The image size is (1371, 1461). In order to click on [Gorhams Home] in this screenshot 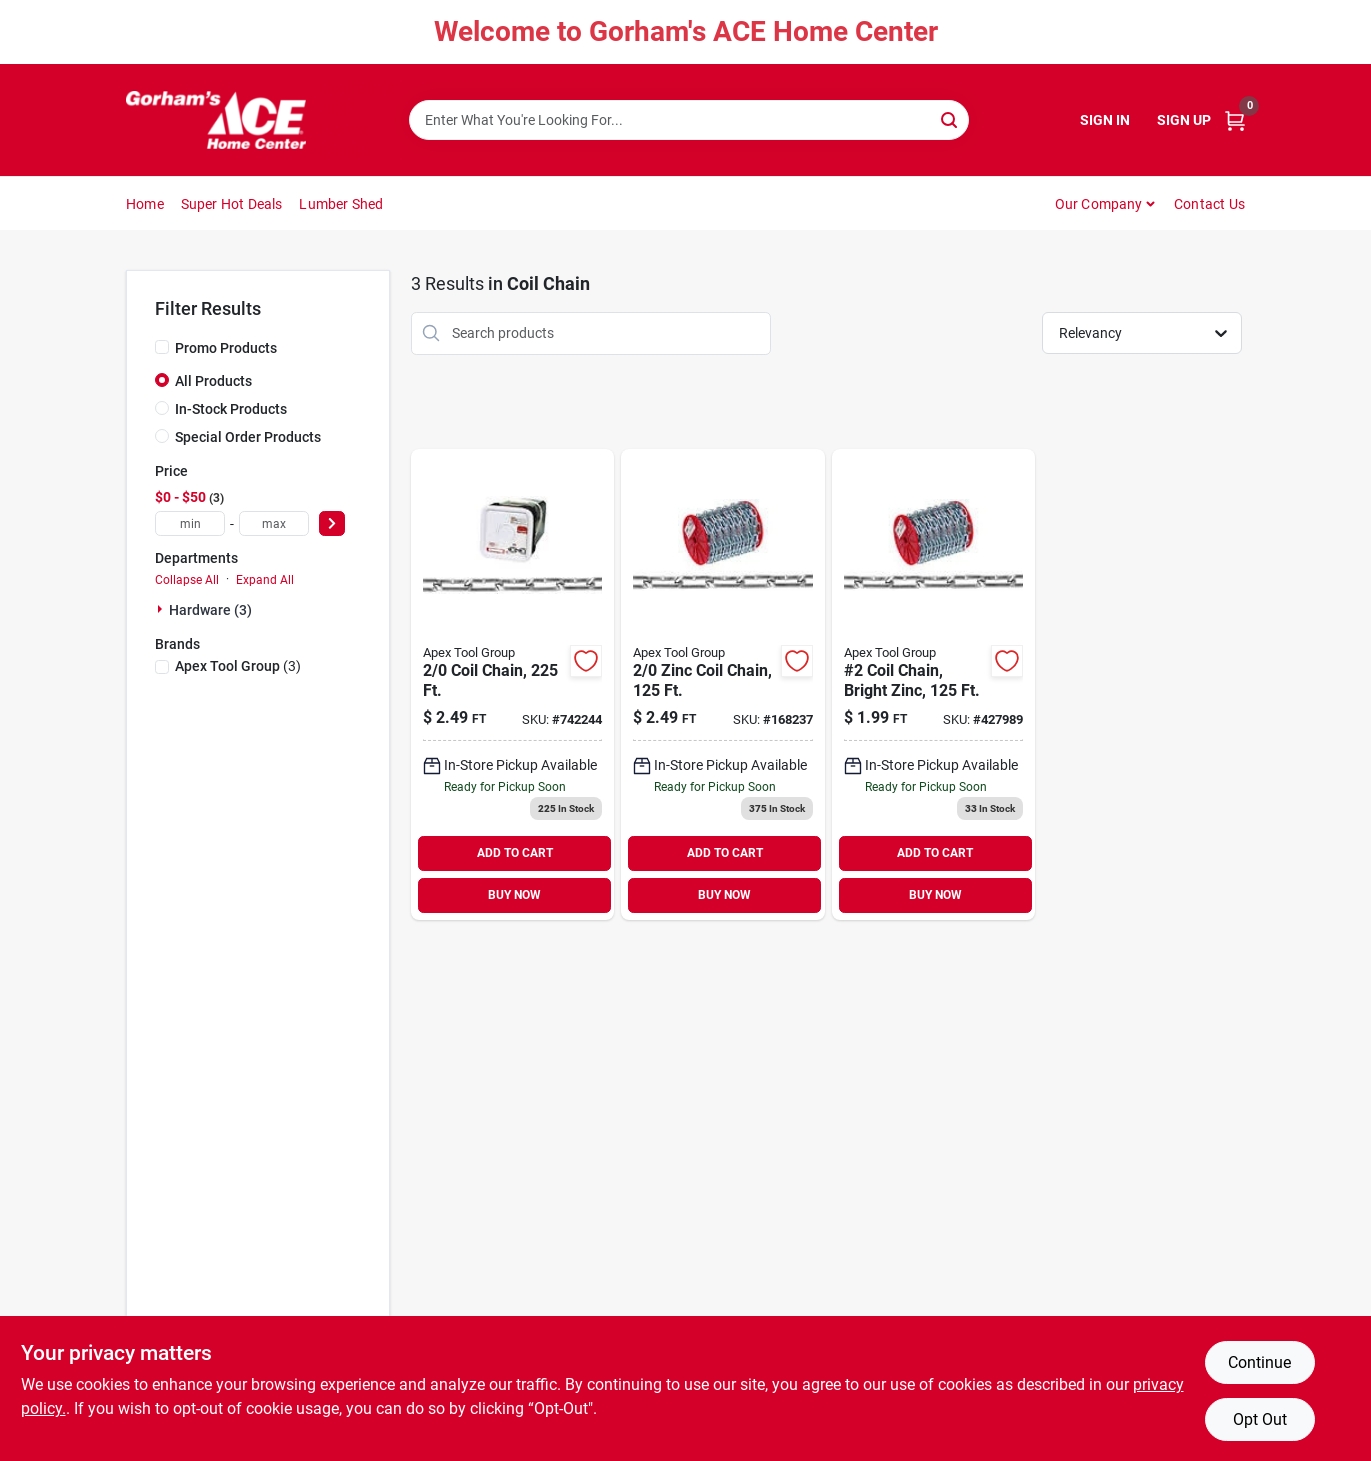, I will do `click(216, 120)`.